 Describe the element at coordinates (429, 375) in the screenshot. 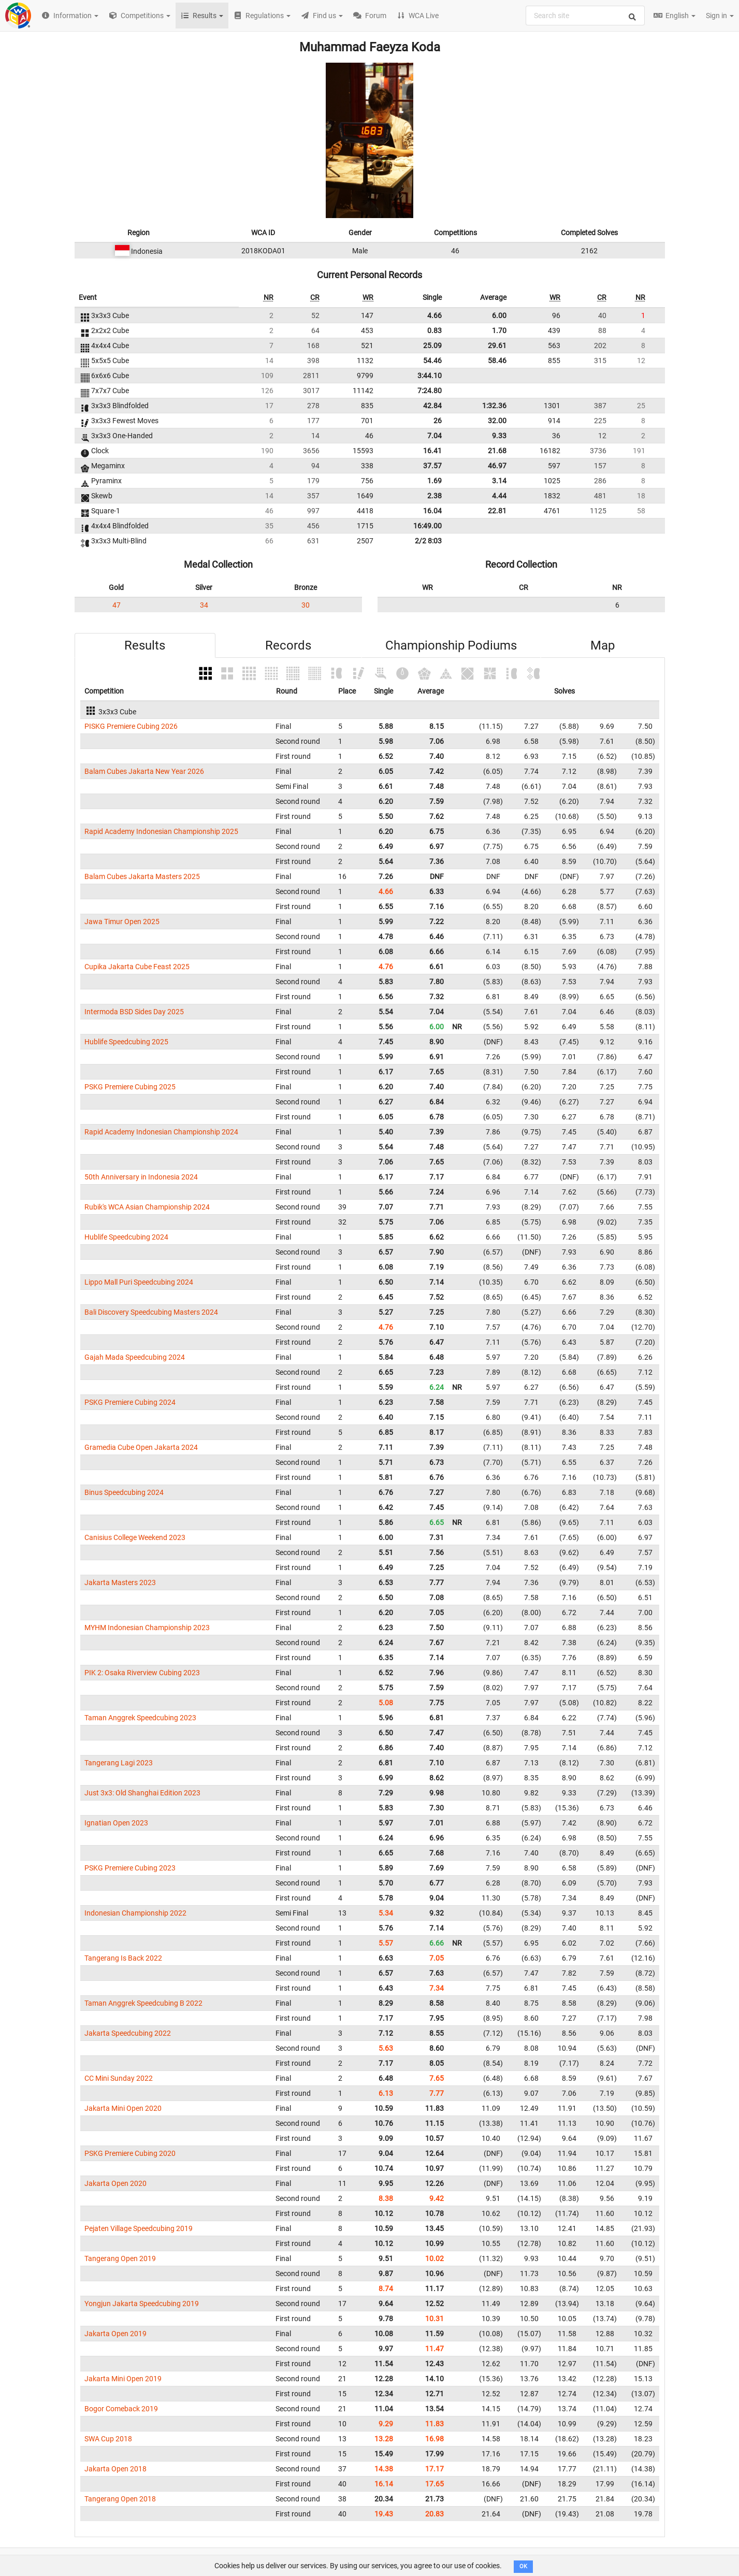

I see `3:44.10` at that location.